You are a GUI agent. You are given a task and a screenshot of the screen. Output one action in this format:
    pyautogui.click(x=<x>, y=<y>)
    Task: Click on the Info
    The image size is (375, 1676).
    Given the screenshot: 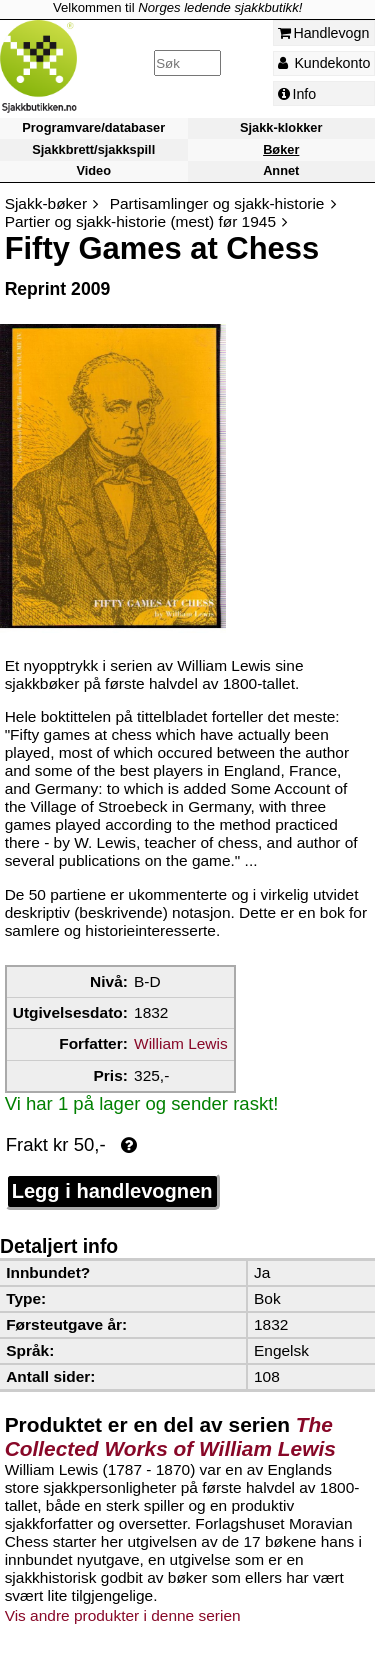 What is the action you would take?
    pyautogui.click(x=297, y=94)
    